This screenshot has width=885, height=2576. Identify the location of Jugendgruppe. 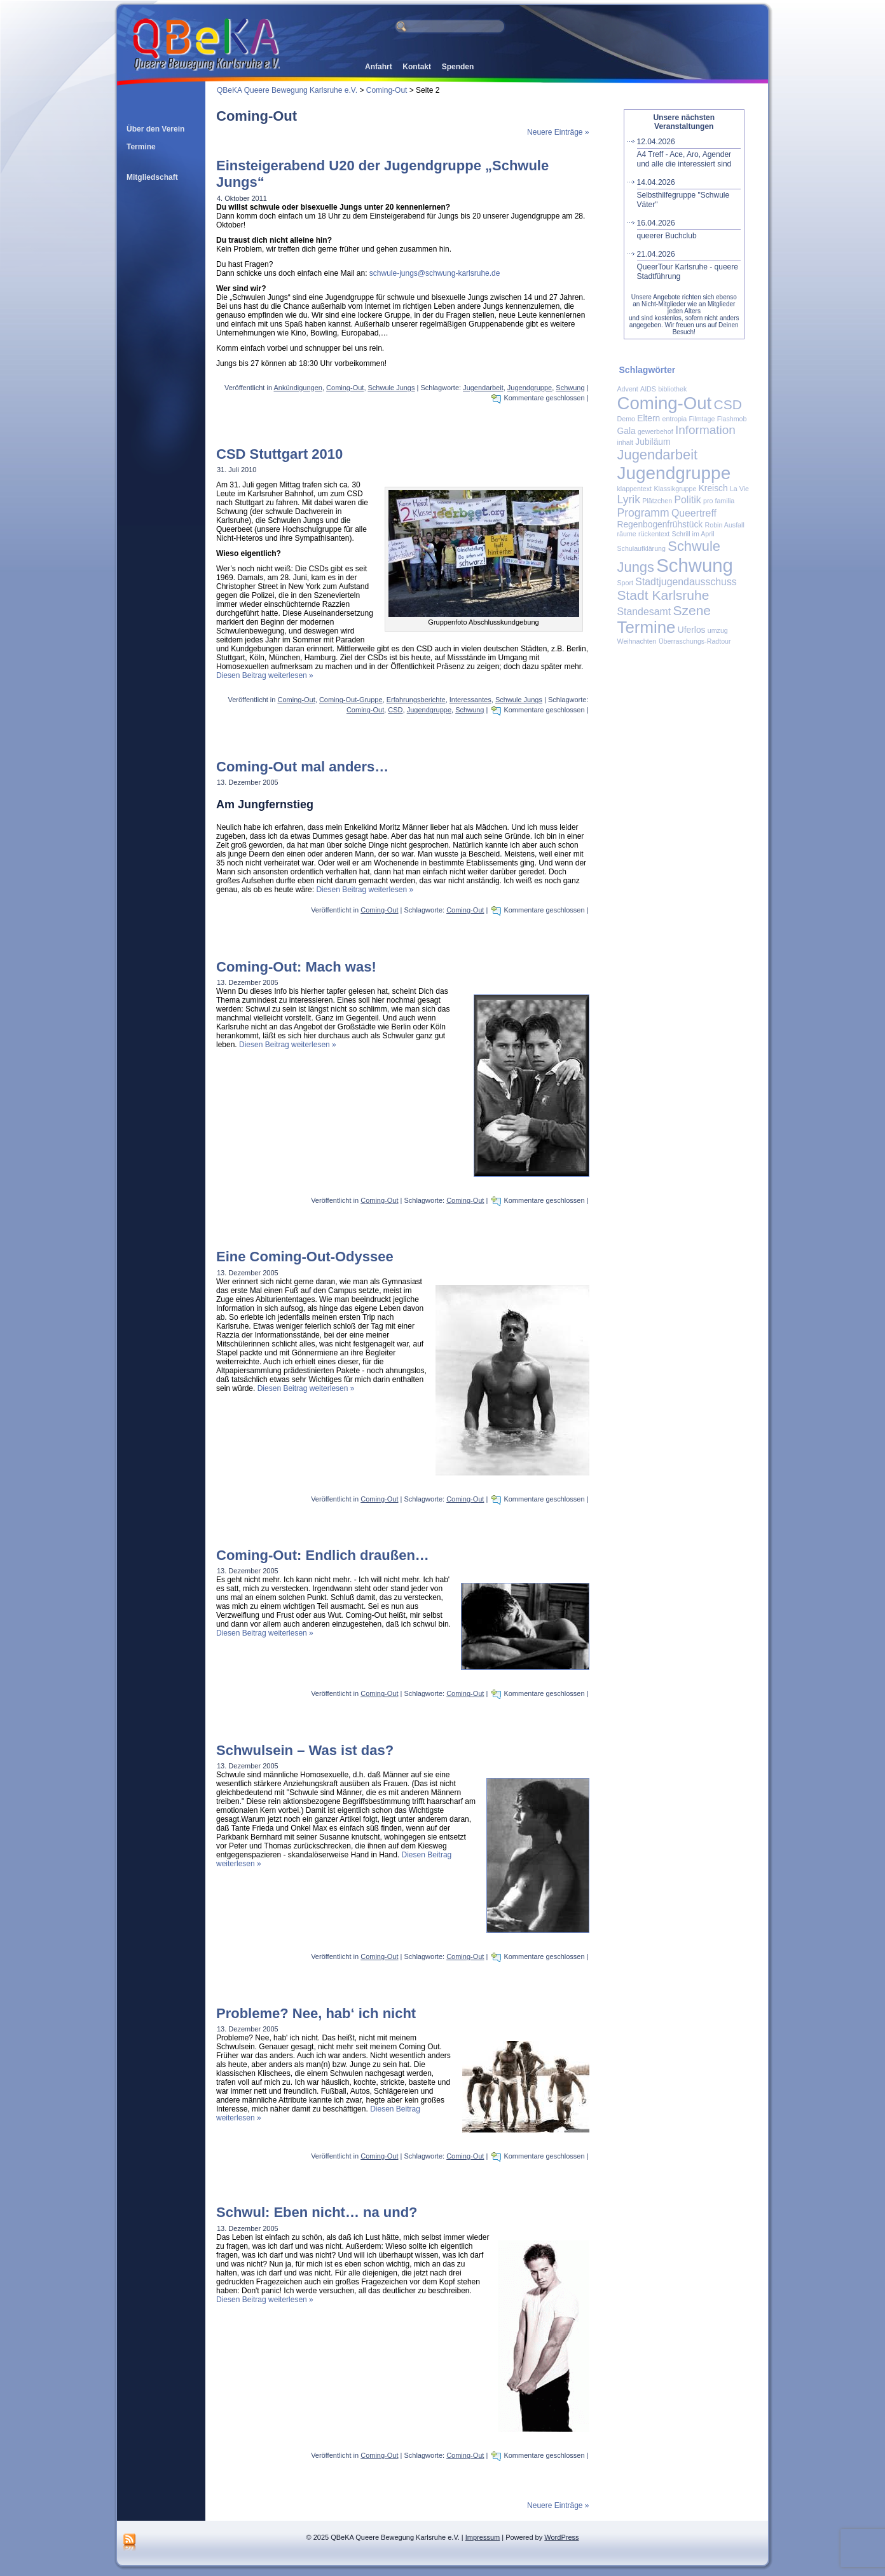
(529, 387).